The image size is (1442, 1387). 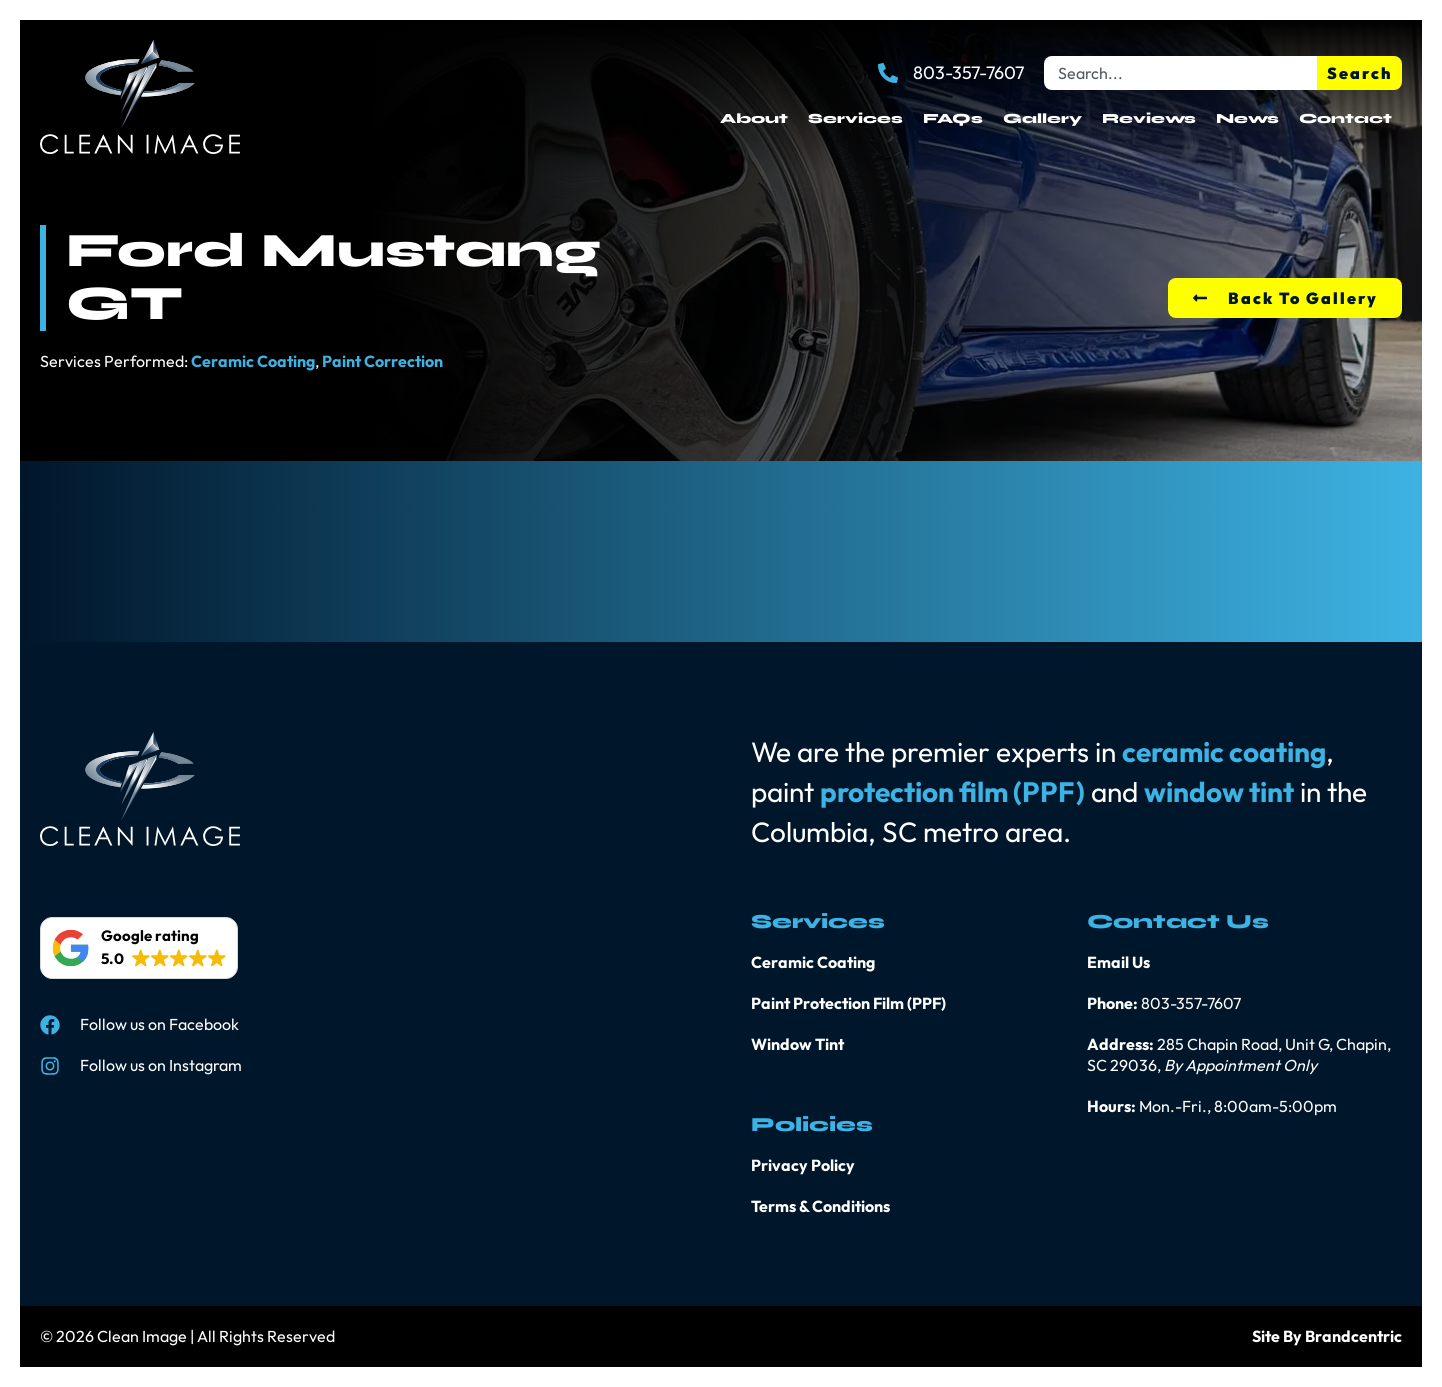 I want to click on Services, so click(x=855, y=118).